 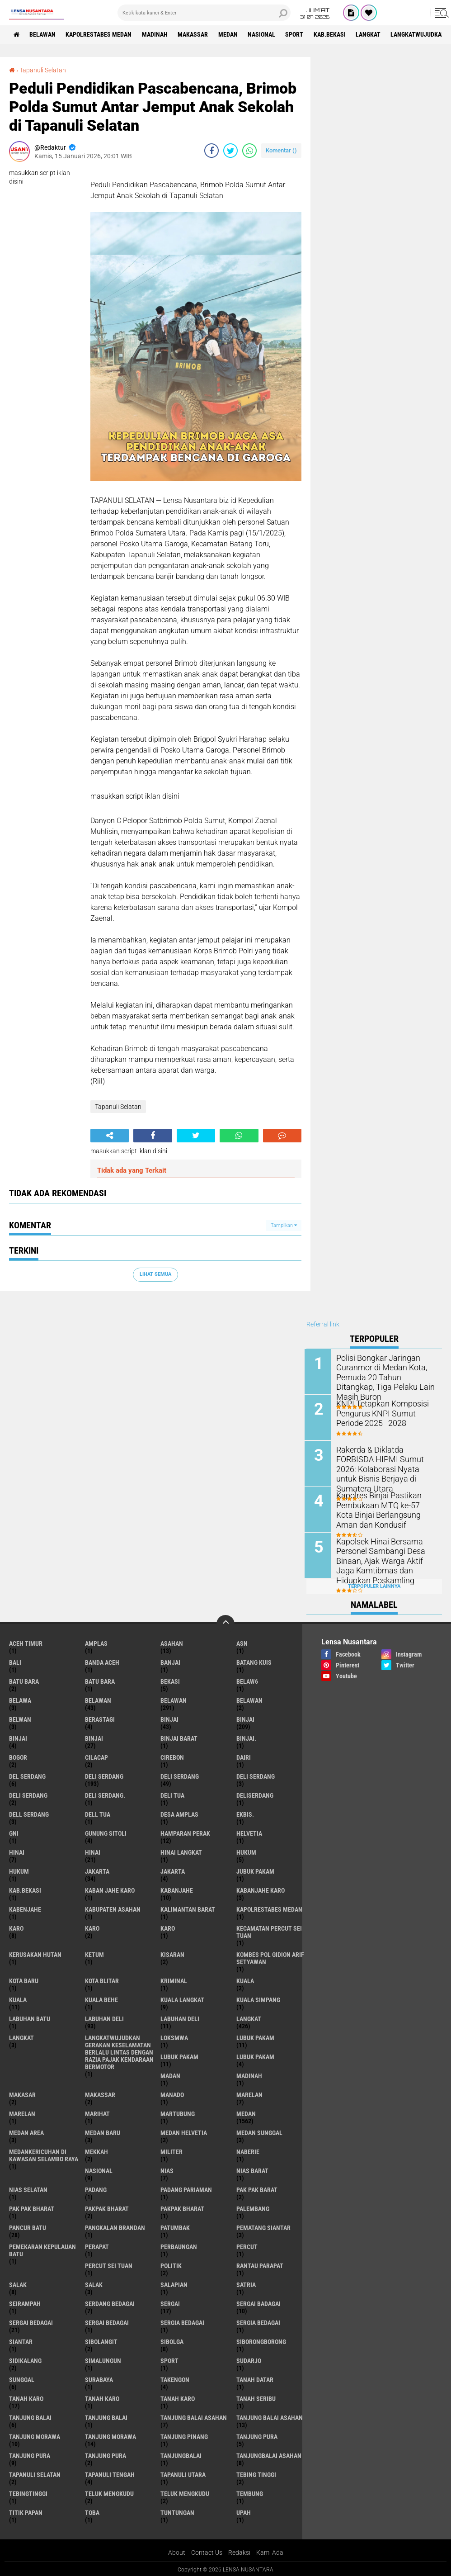 What do you see at coordinates (255, 1774) in the screenshot?
I see `DELI Serdang` at bounding box center [255, 1774].